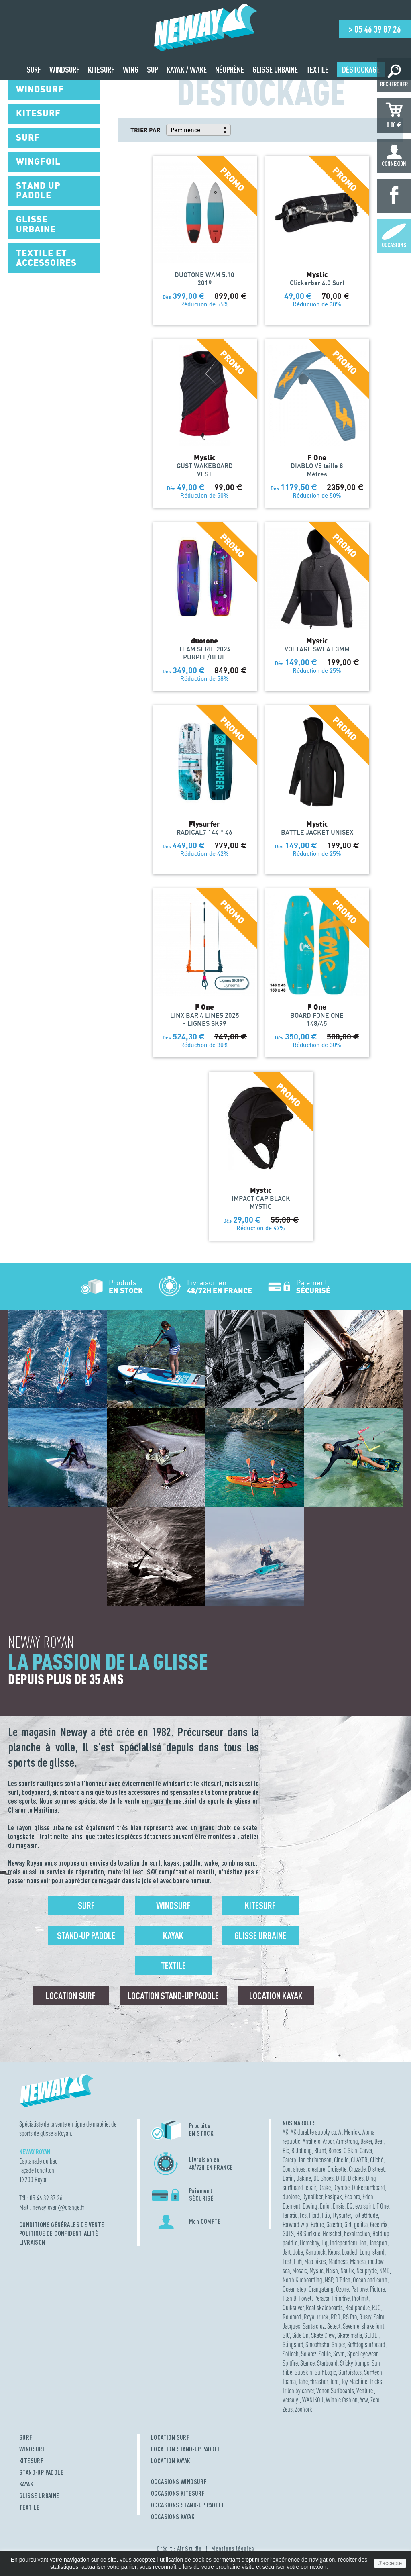  Describe the element at coordinates (292, 2317) in the screenshot. I see `Rotomod` at that location.